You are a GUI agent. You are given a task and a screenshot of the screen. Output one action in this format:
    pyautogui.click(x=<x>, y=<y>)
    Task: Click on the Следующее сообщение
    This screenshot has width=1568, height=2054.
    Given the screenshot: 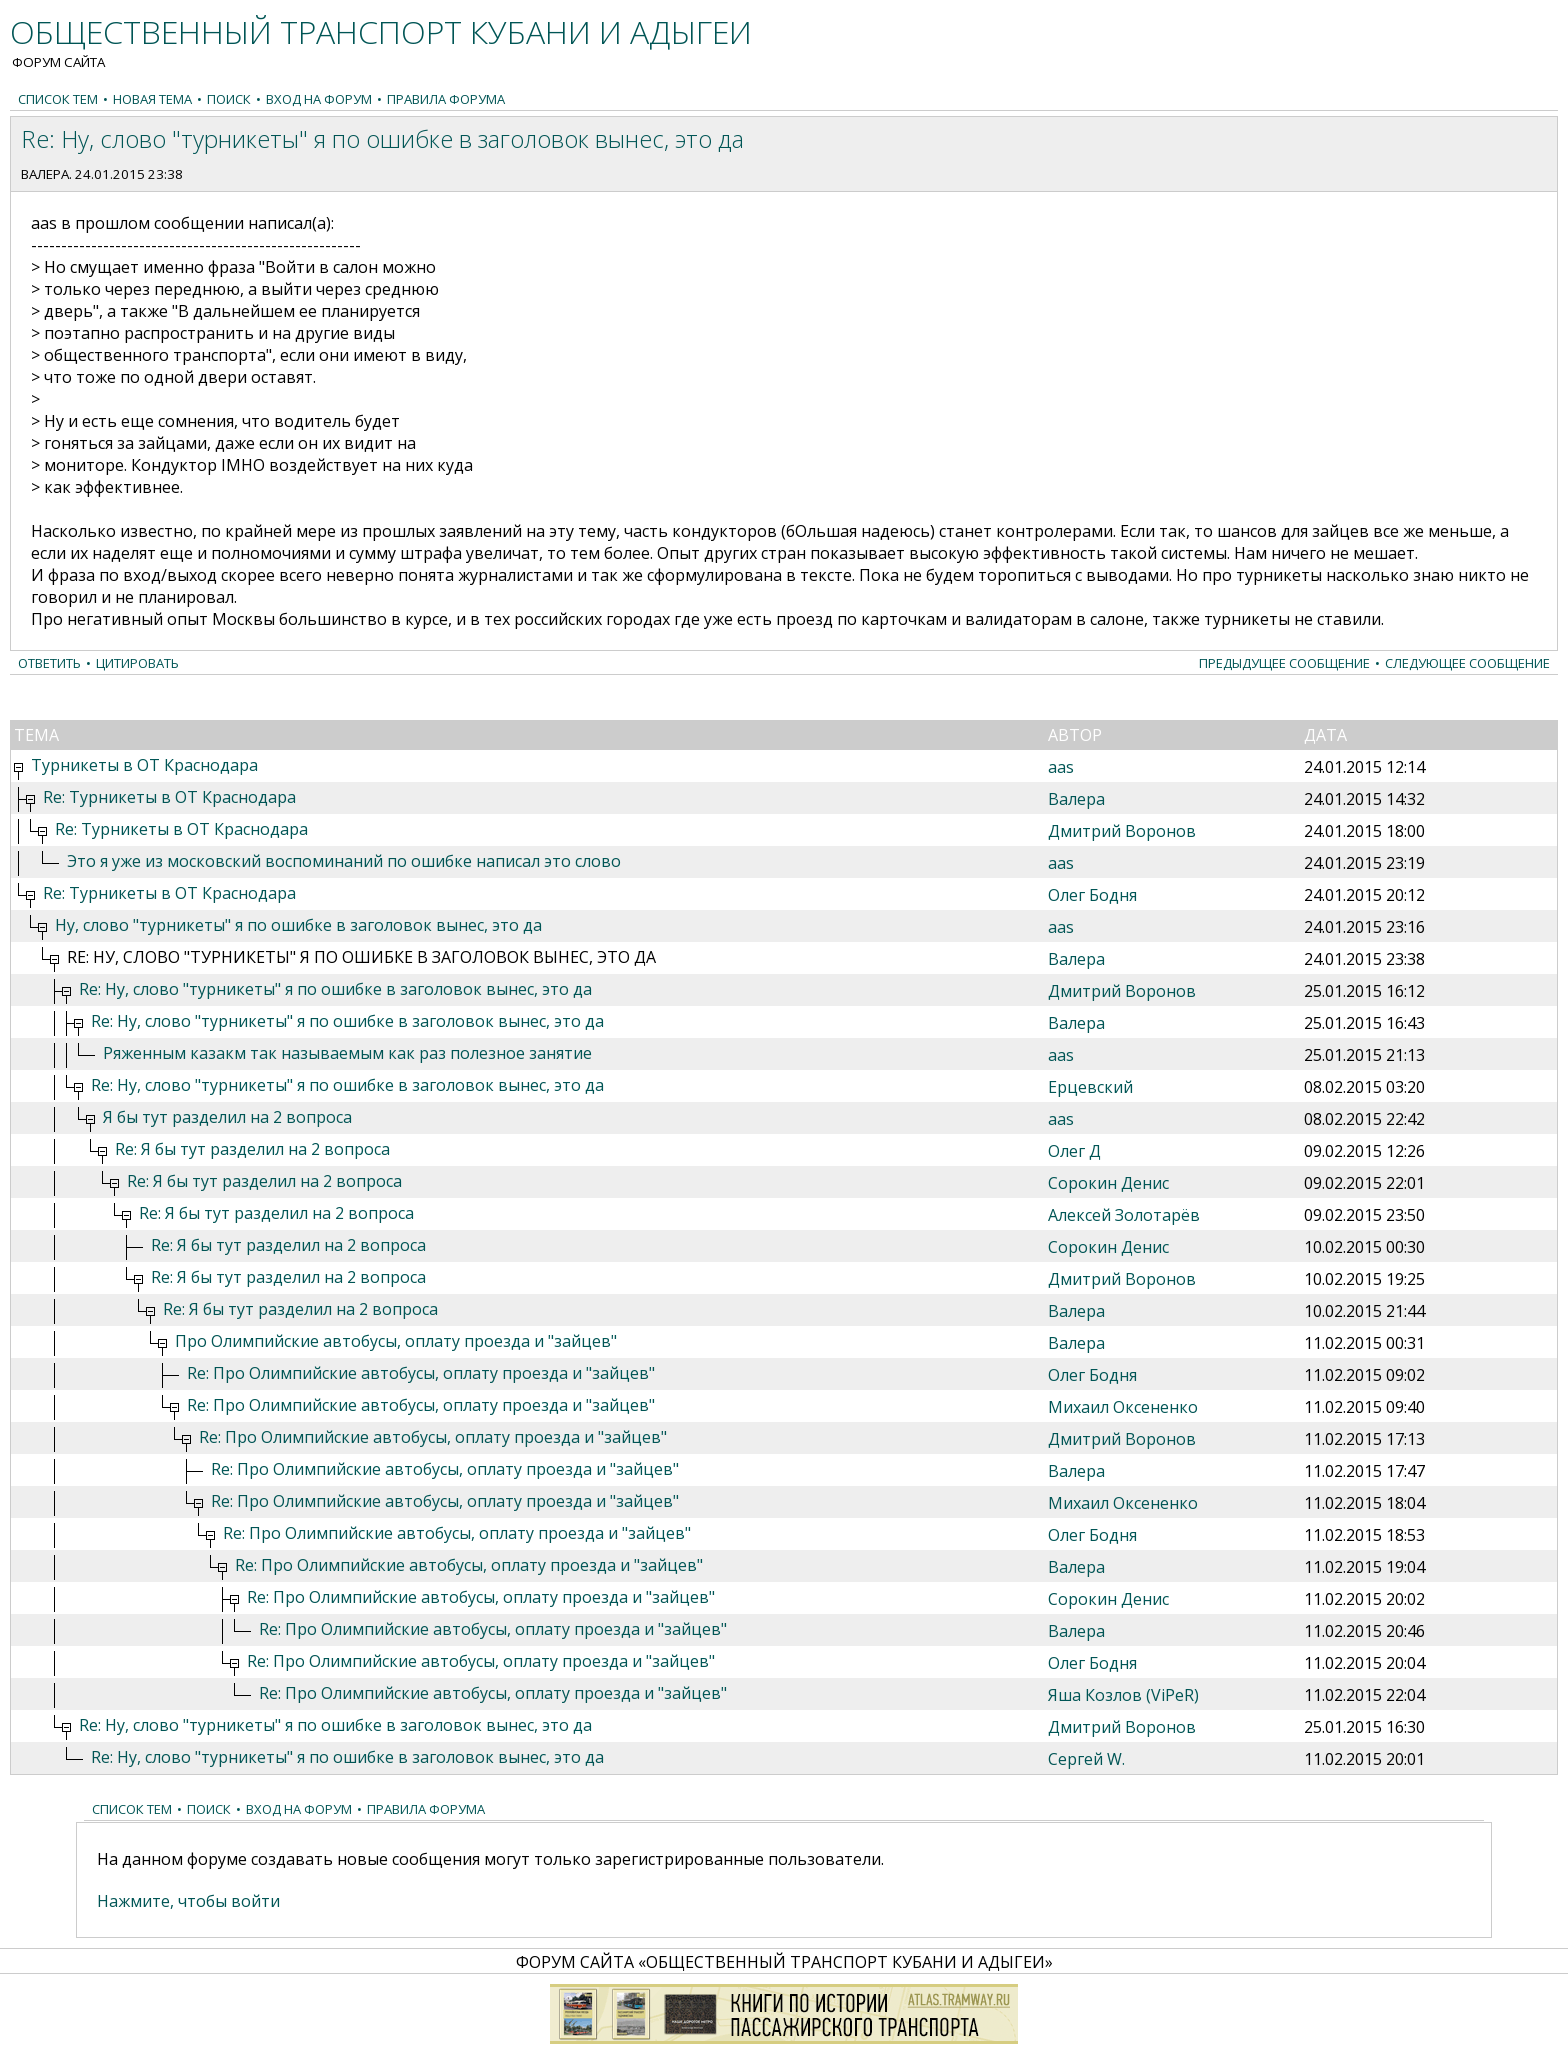 What is the action you would take?
    pyautogui.click(x=1467, y=663)
    